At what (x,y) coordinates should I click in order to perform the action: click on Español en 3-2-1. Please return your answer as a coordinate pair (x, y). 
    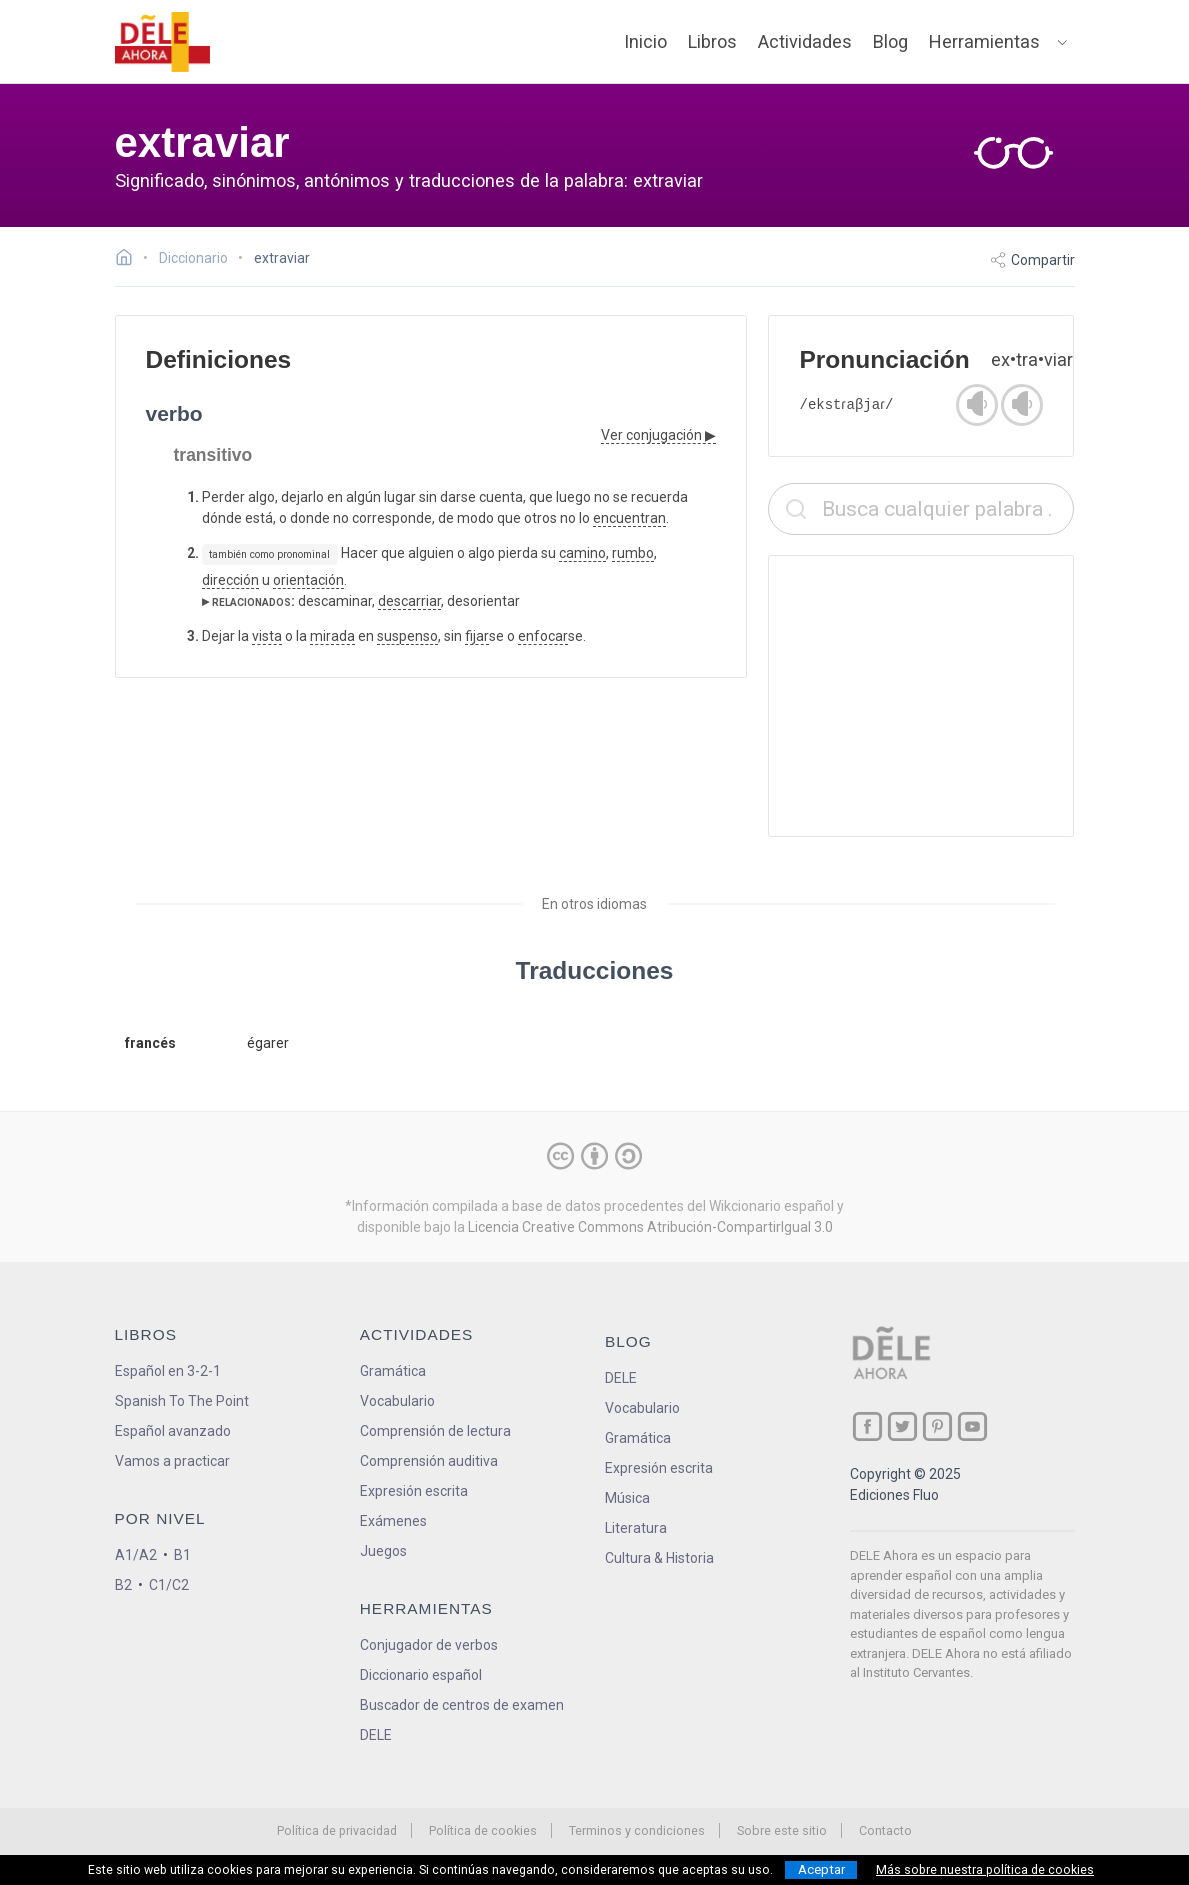
    Looking at the image, I should click on (168, 1371).